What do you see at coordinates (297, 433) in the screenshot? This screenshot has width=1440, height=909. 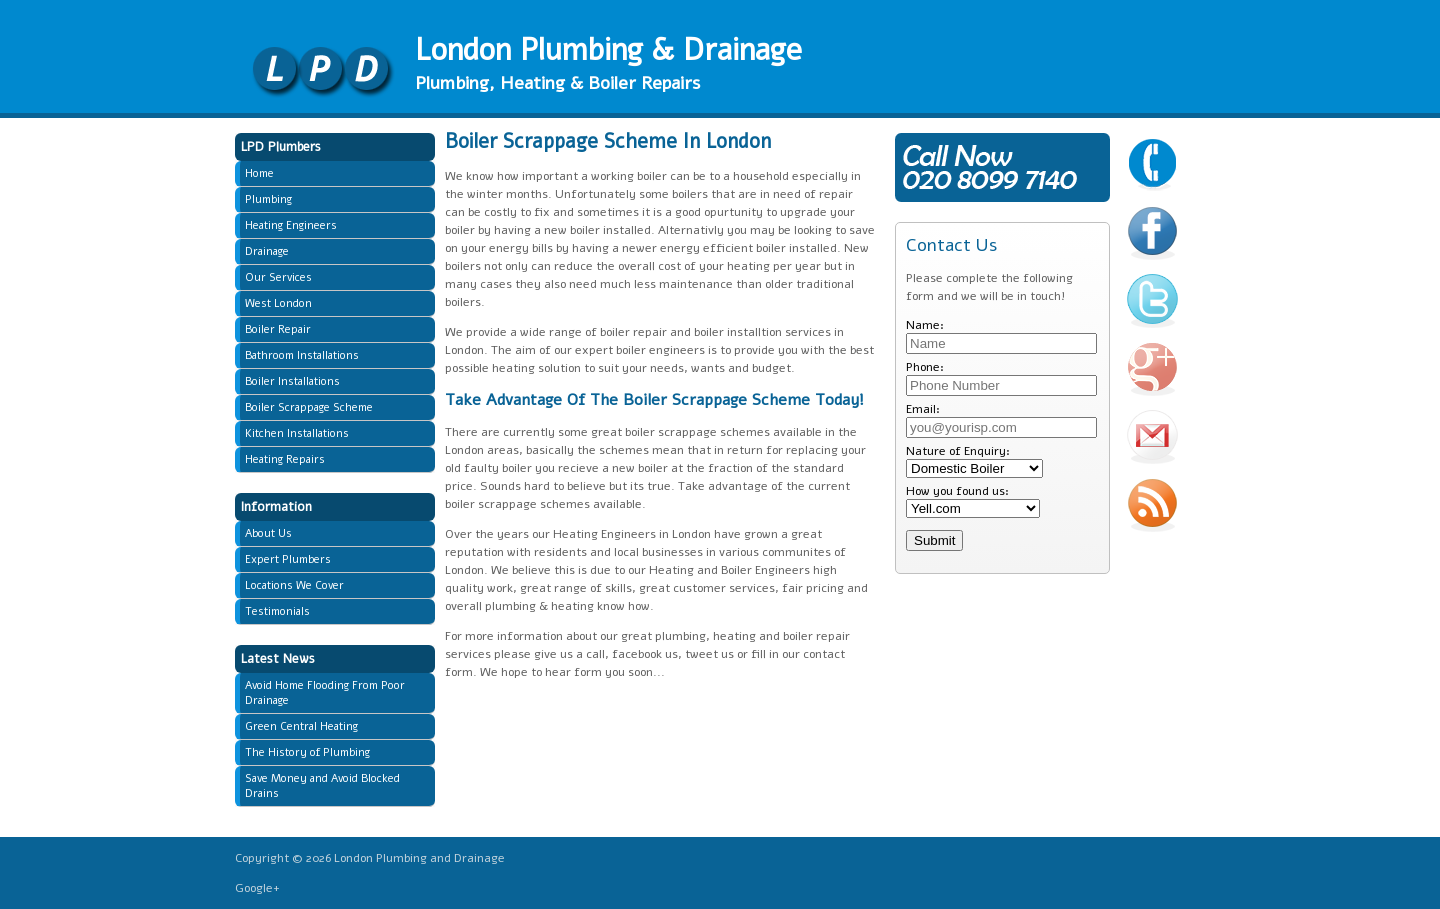 I see `Kitchen Installations` at bounding box center [297, 433].